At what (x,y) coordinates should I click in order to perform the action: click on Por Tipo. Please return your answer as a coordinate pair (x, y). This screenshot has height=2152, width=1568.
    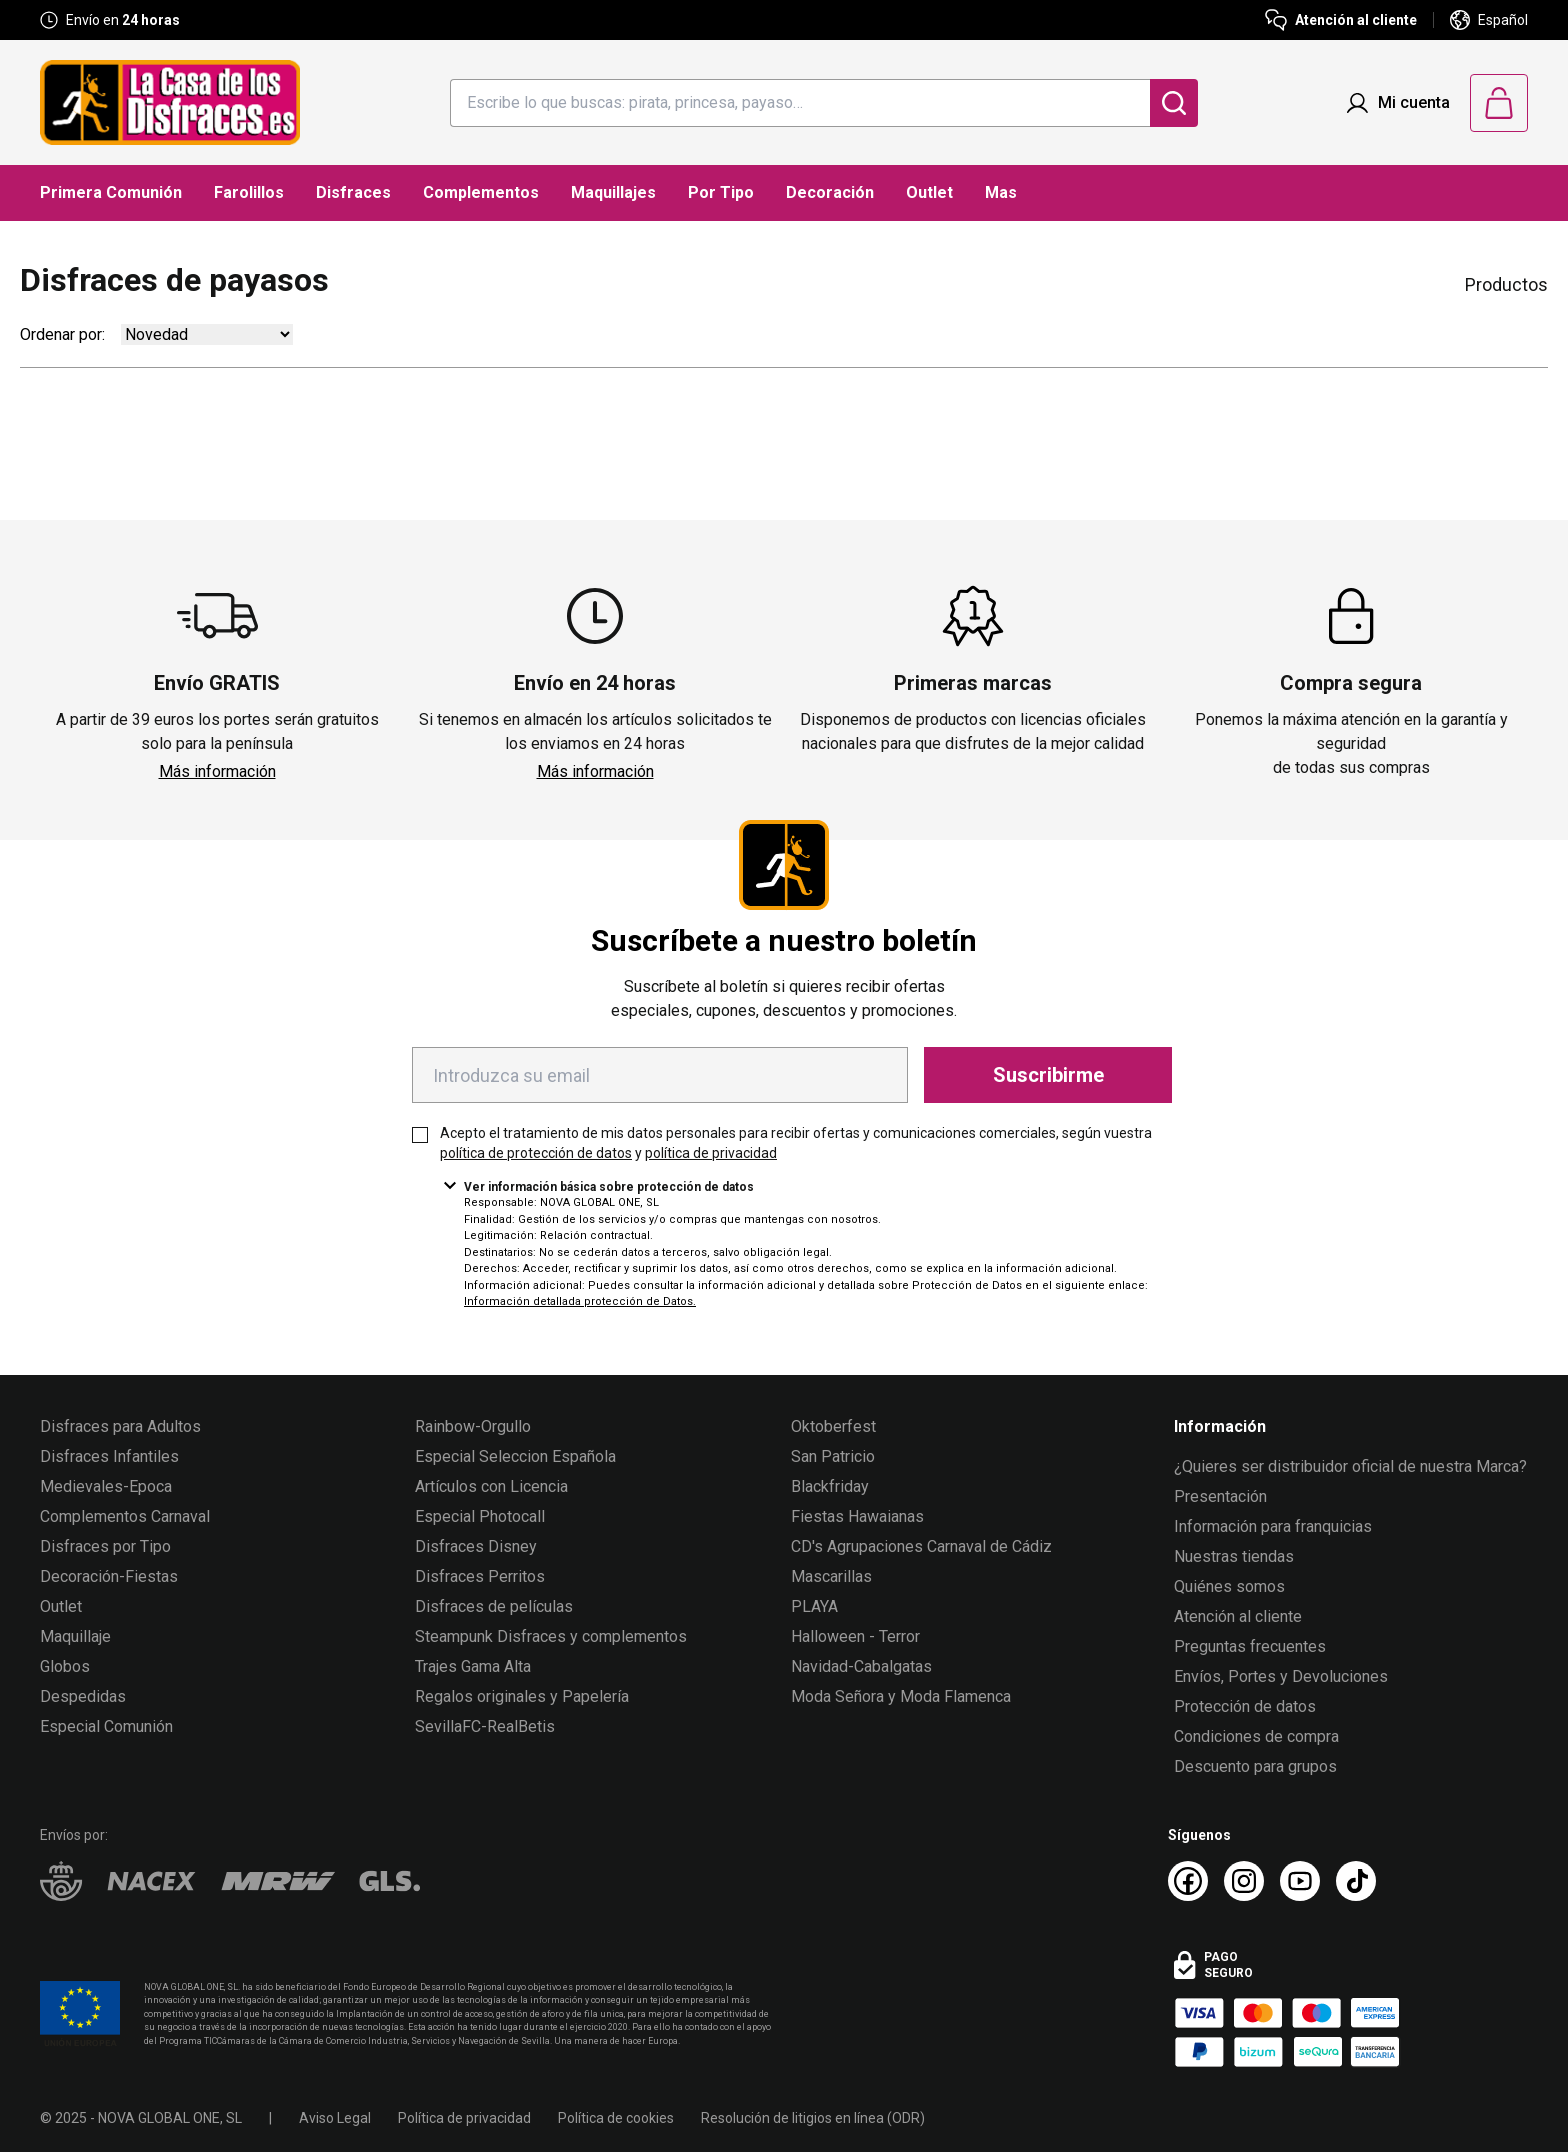
    Looking at the image, I should click on (721, 192).